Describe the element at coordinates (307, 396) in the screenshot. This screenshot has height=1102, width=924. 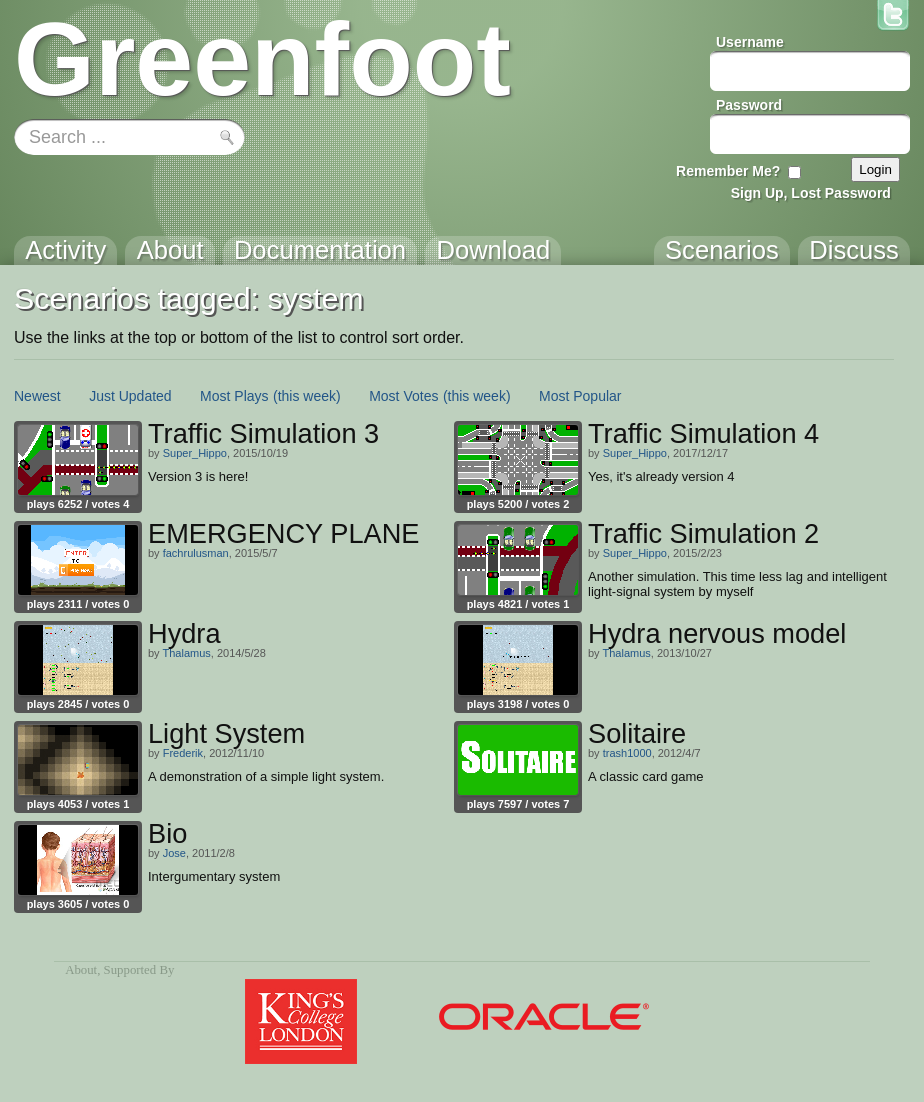
I see `(this week)` at that location.